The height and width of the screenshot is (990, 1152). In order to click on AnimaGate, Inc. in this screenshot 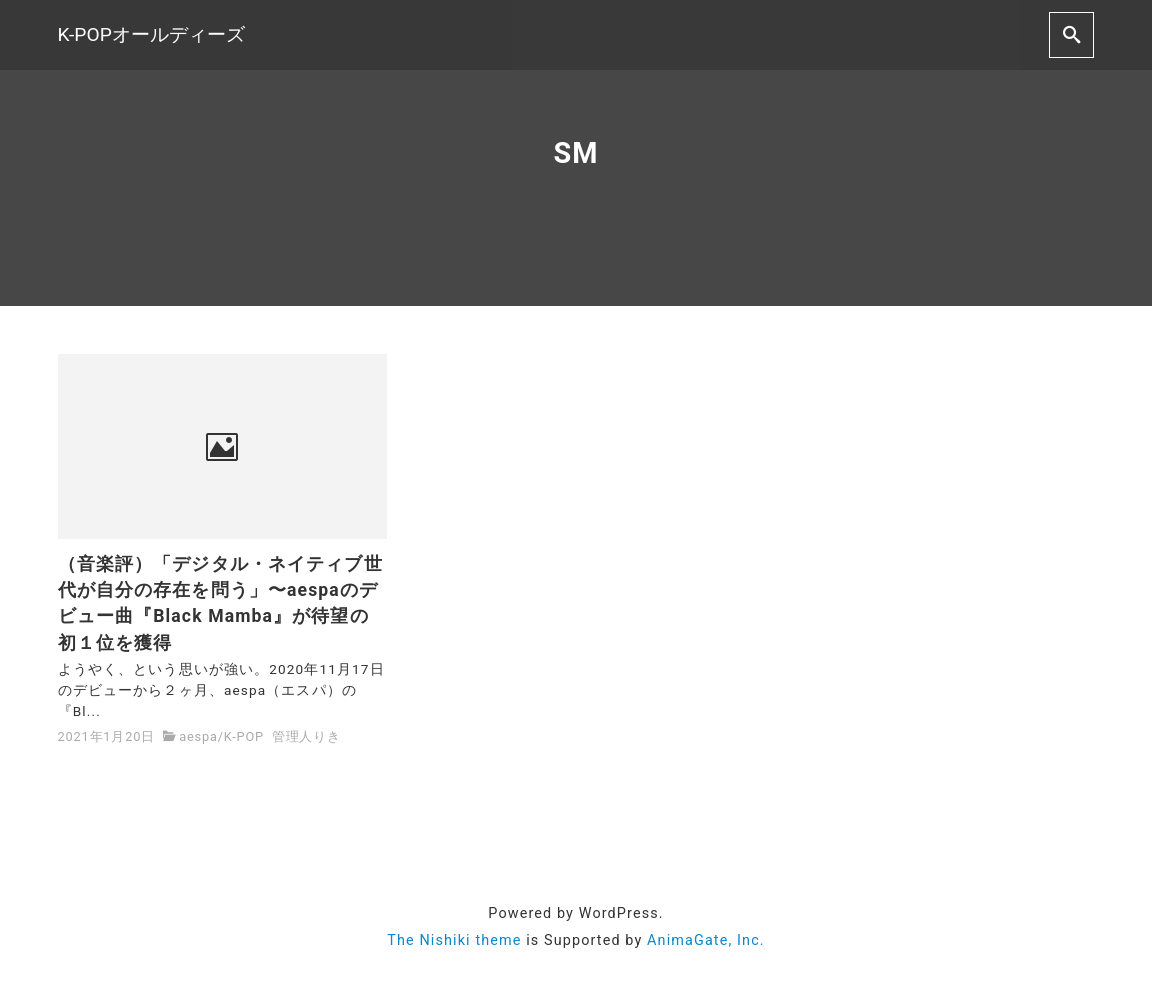, I will do `click(706, 940)`.